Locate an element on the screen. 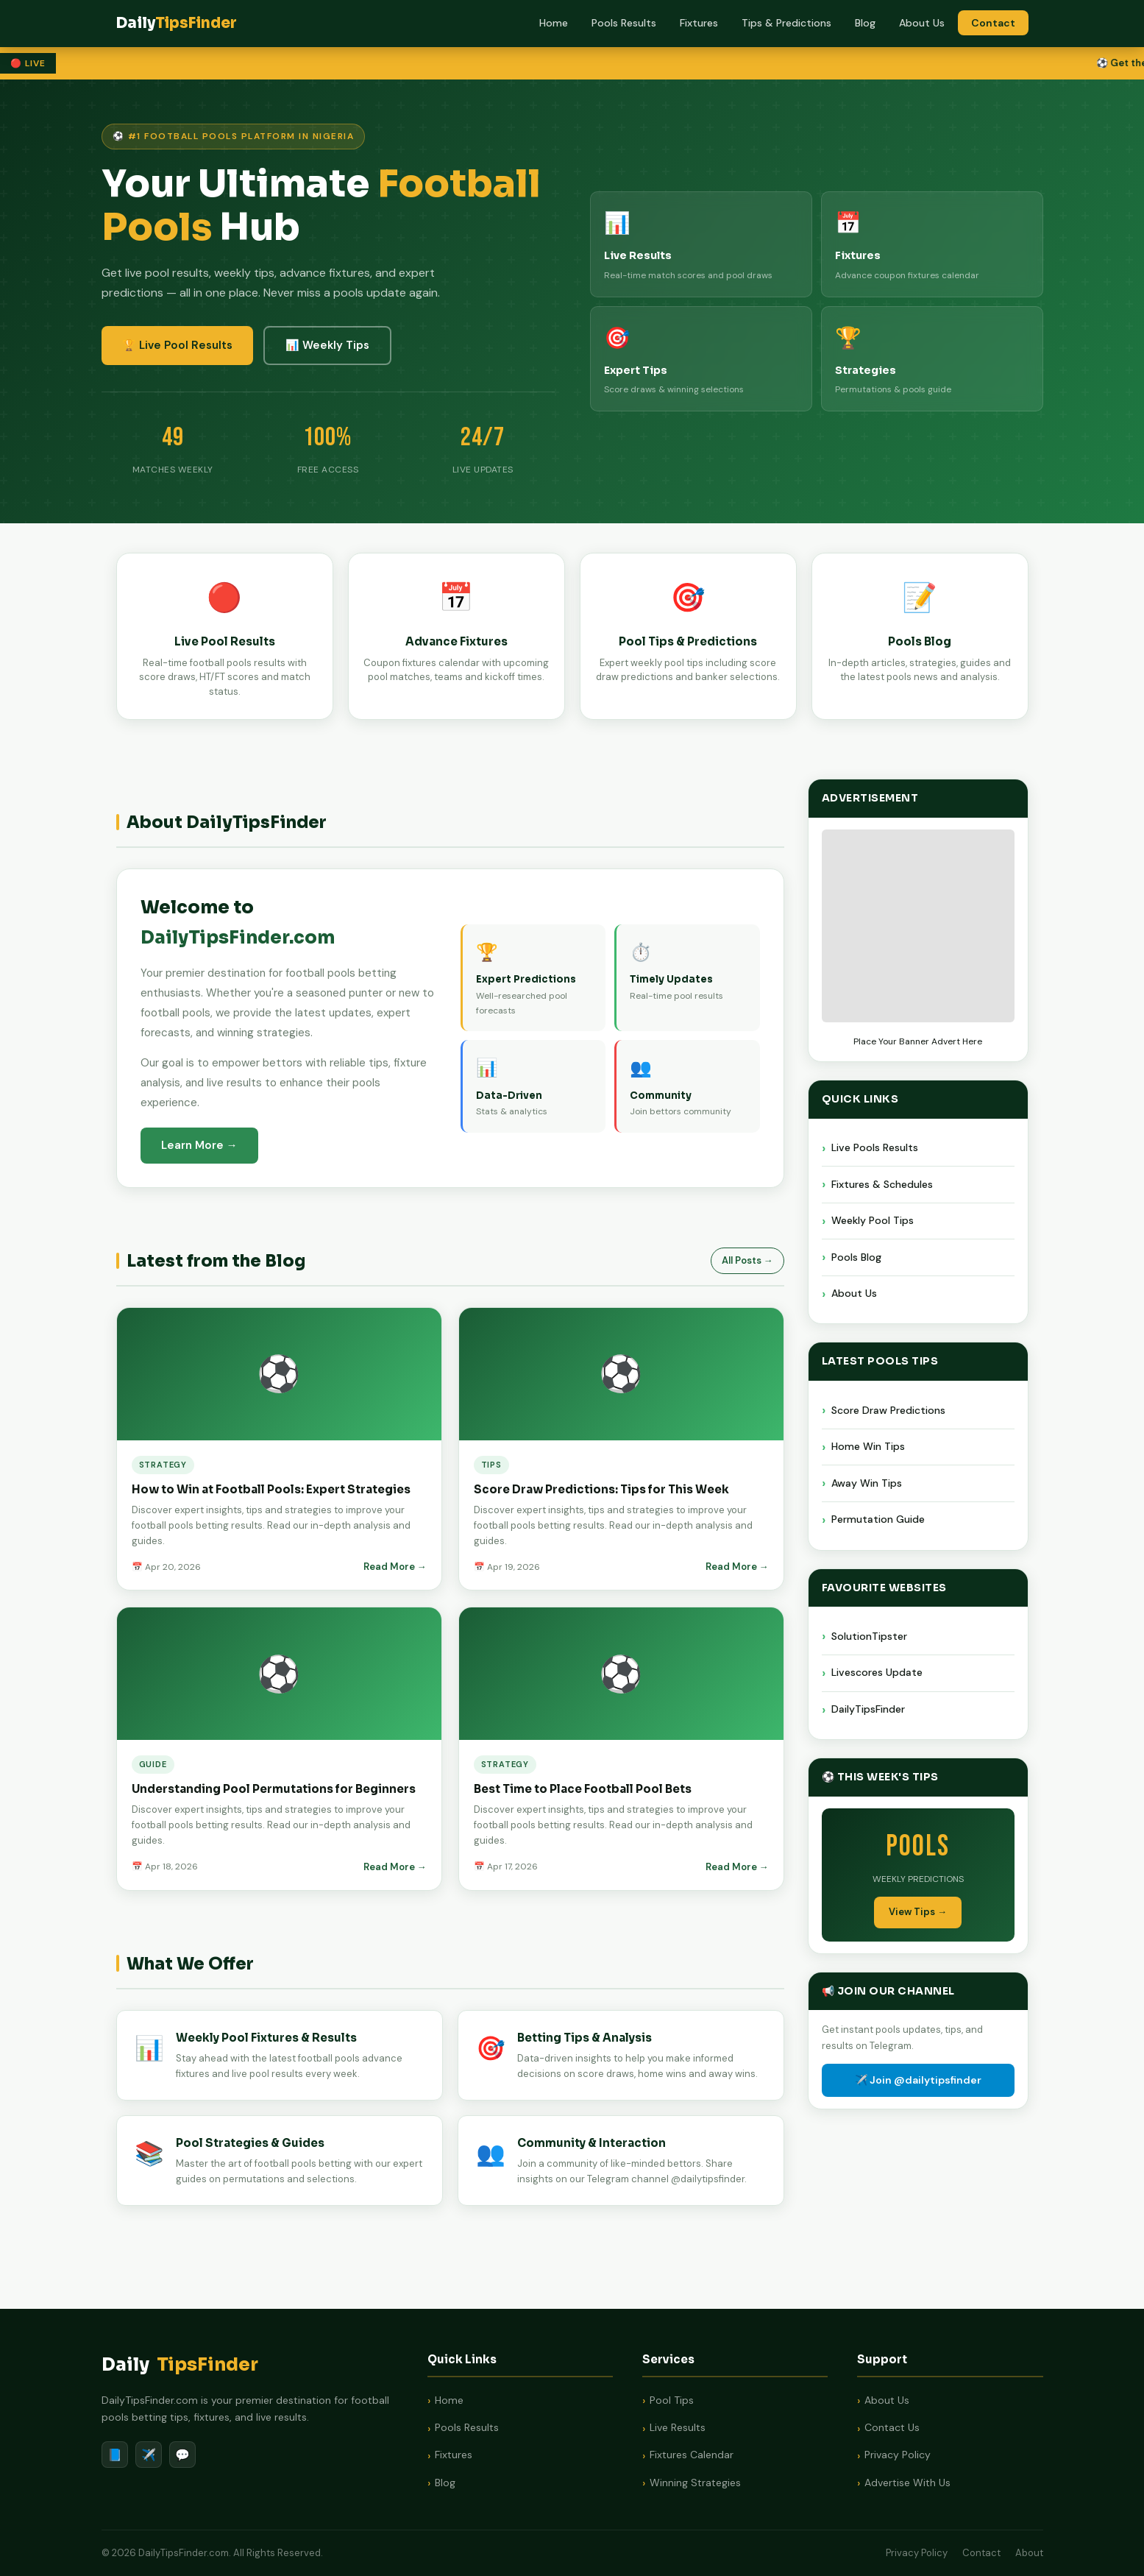  Score Draw Predictions is located at coordinates (888, 1411).